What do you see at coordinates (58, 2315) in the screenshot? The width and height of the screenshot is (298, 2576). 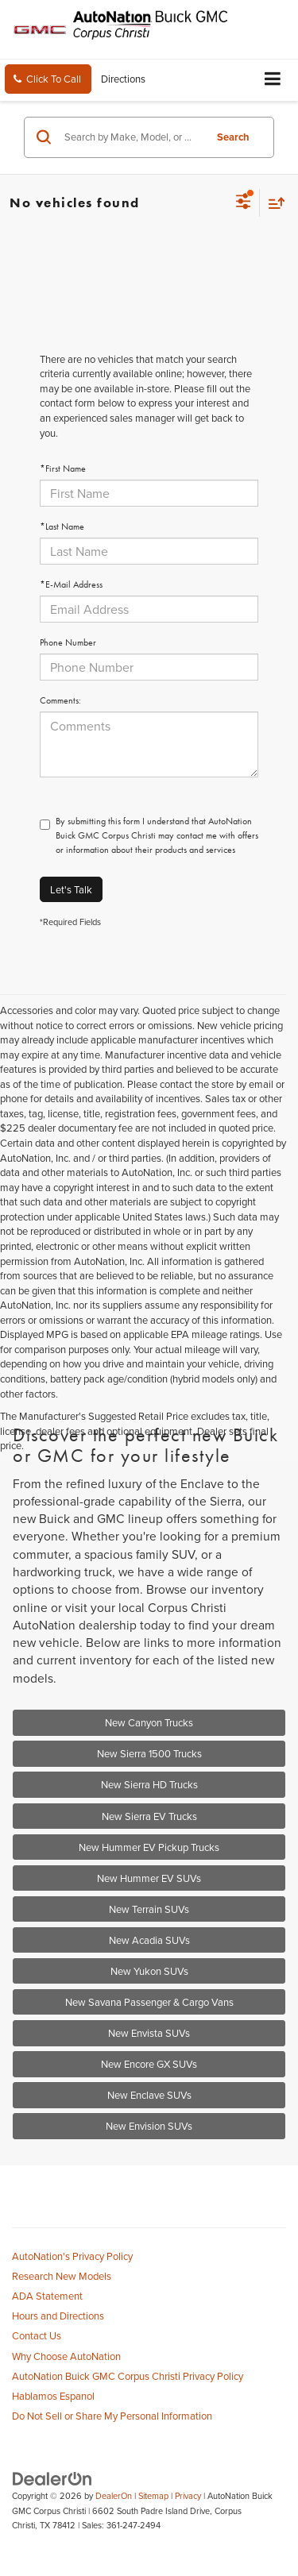 I see `Hours and Directions` at bounding box center [58, 2315].